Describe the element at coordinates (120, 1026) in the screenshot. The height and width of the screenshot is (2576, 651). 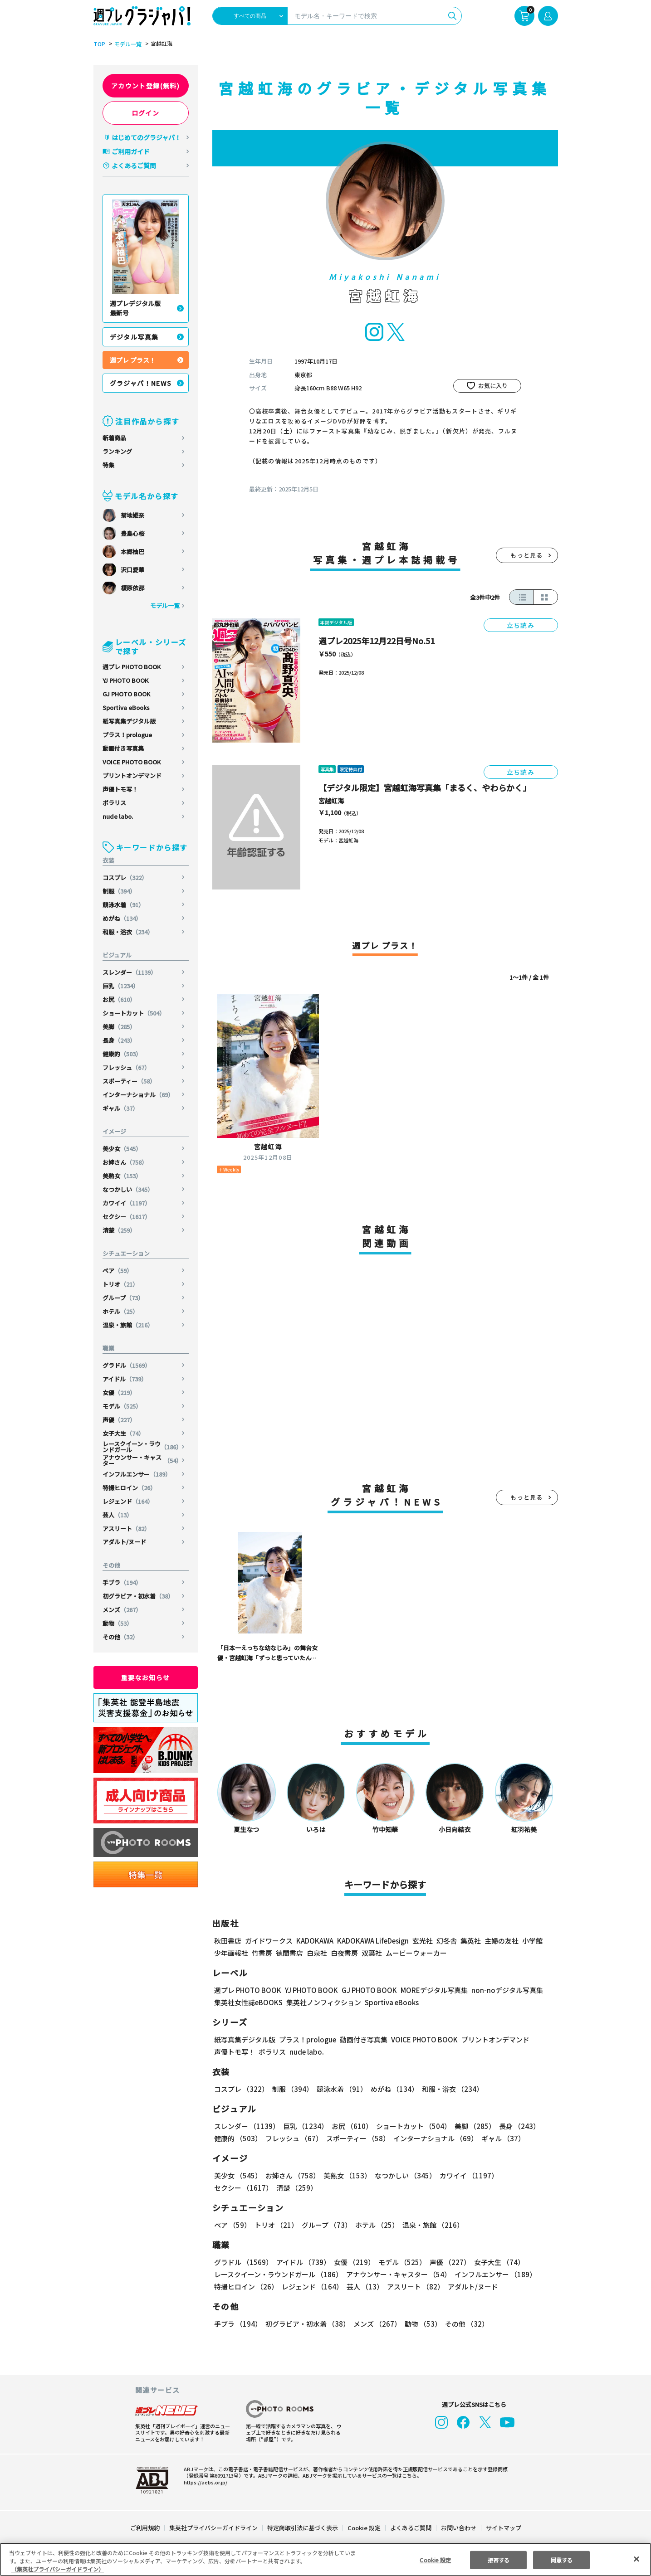
I see `美脚` at that location.